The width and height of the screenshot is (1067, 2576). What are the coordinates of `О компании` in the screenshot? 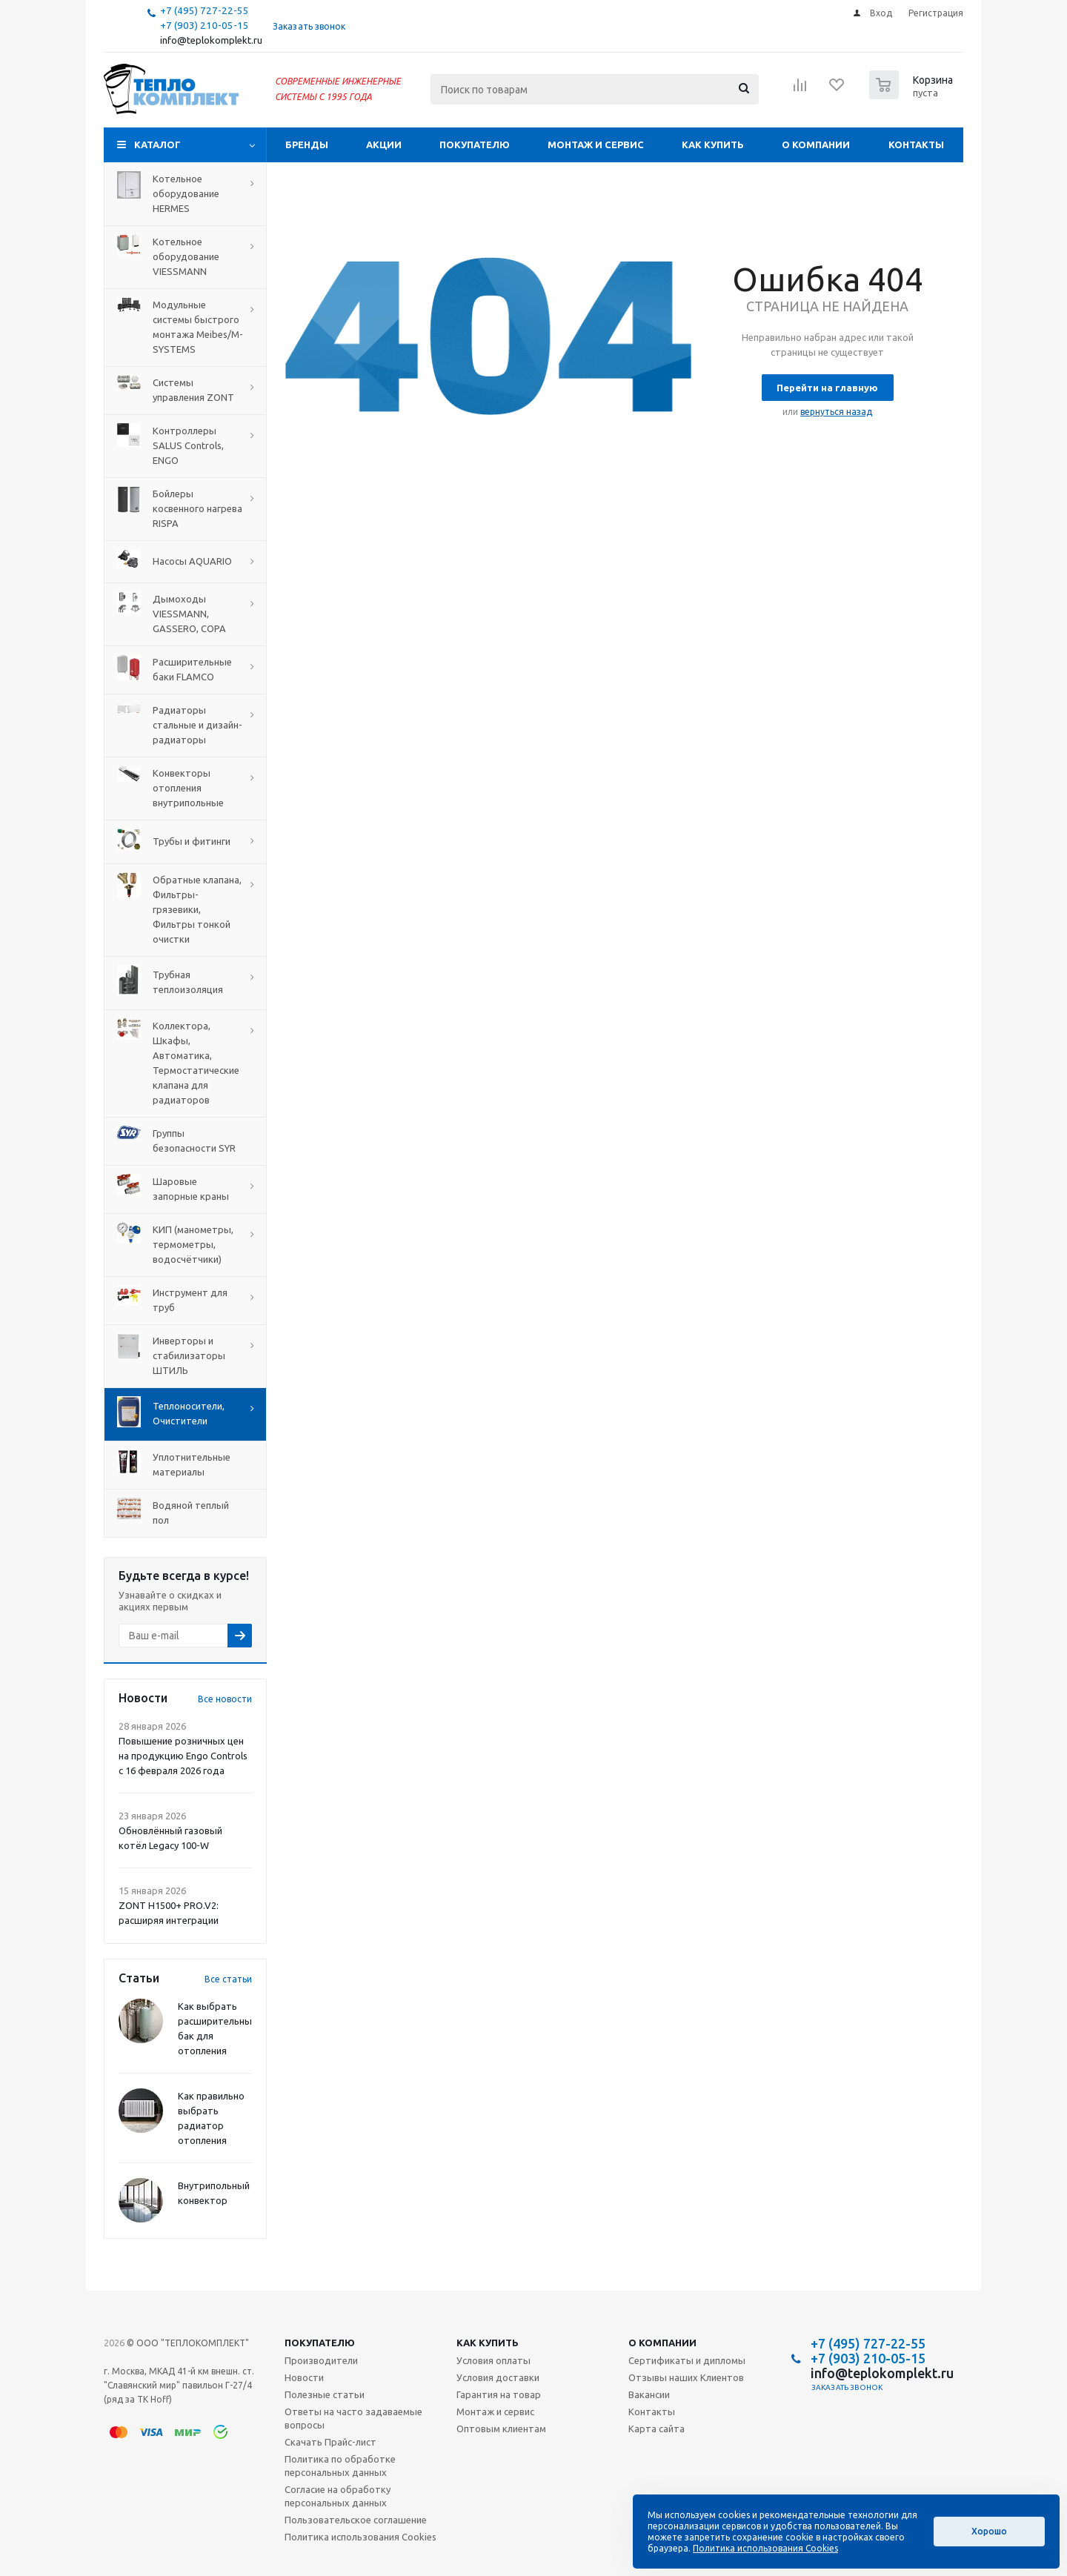 It's located at (816, 144).